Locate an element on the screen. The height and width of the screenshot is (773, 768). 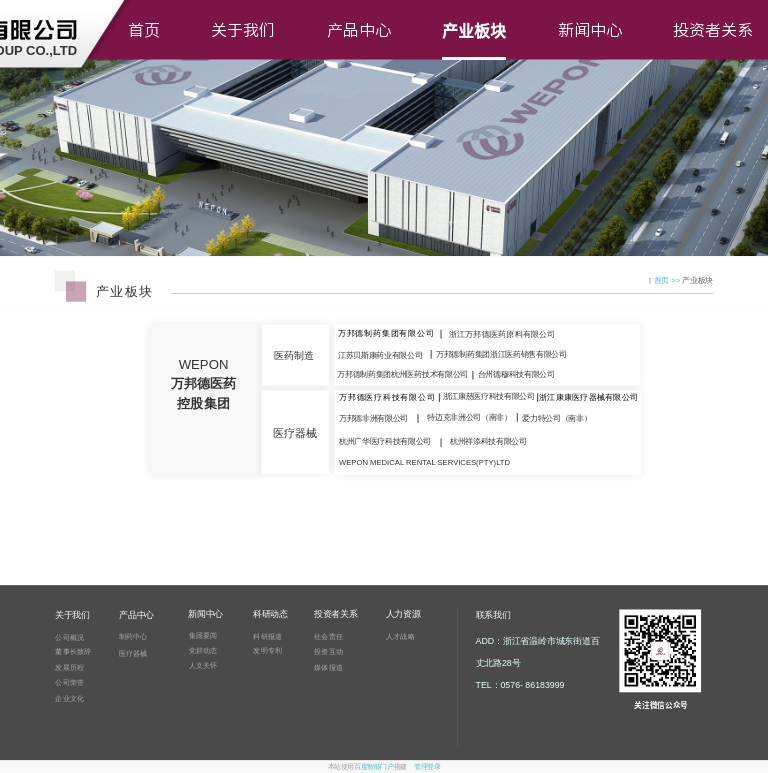
董事长致辞 is located at coordinates (73, 652).